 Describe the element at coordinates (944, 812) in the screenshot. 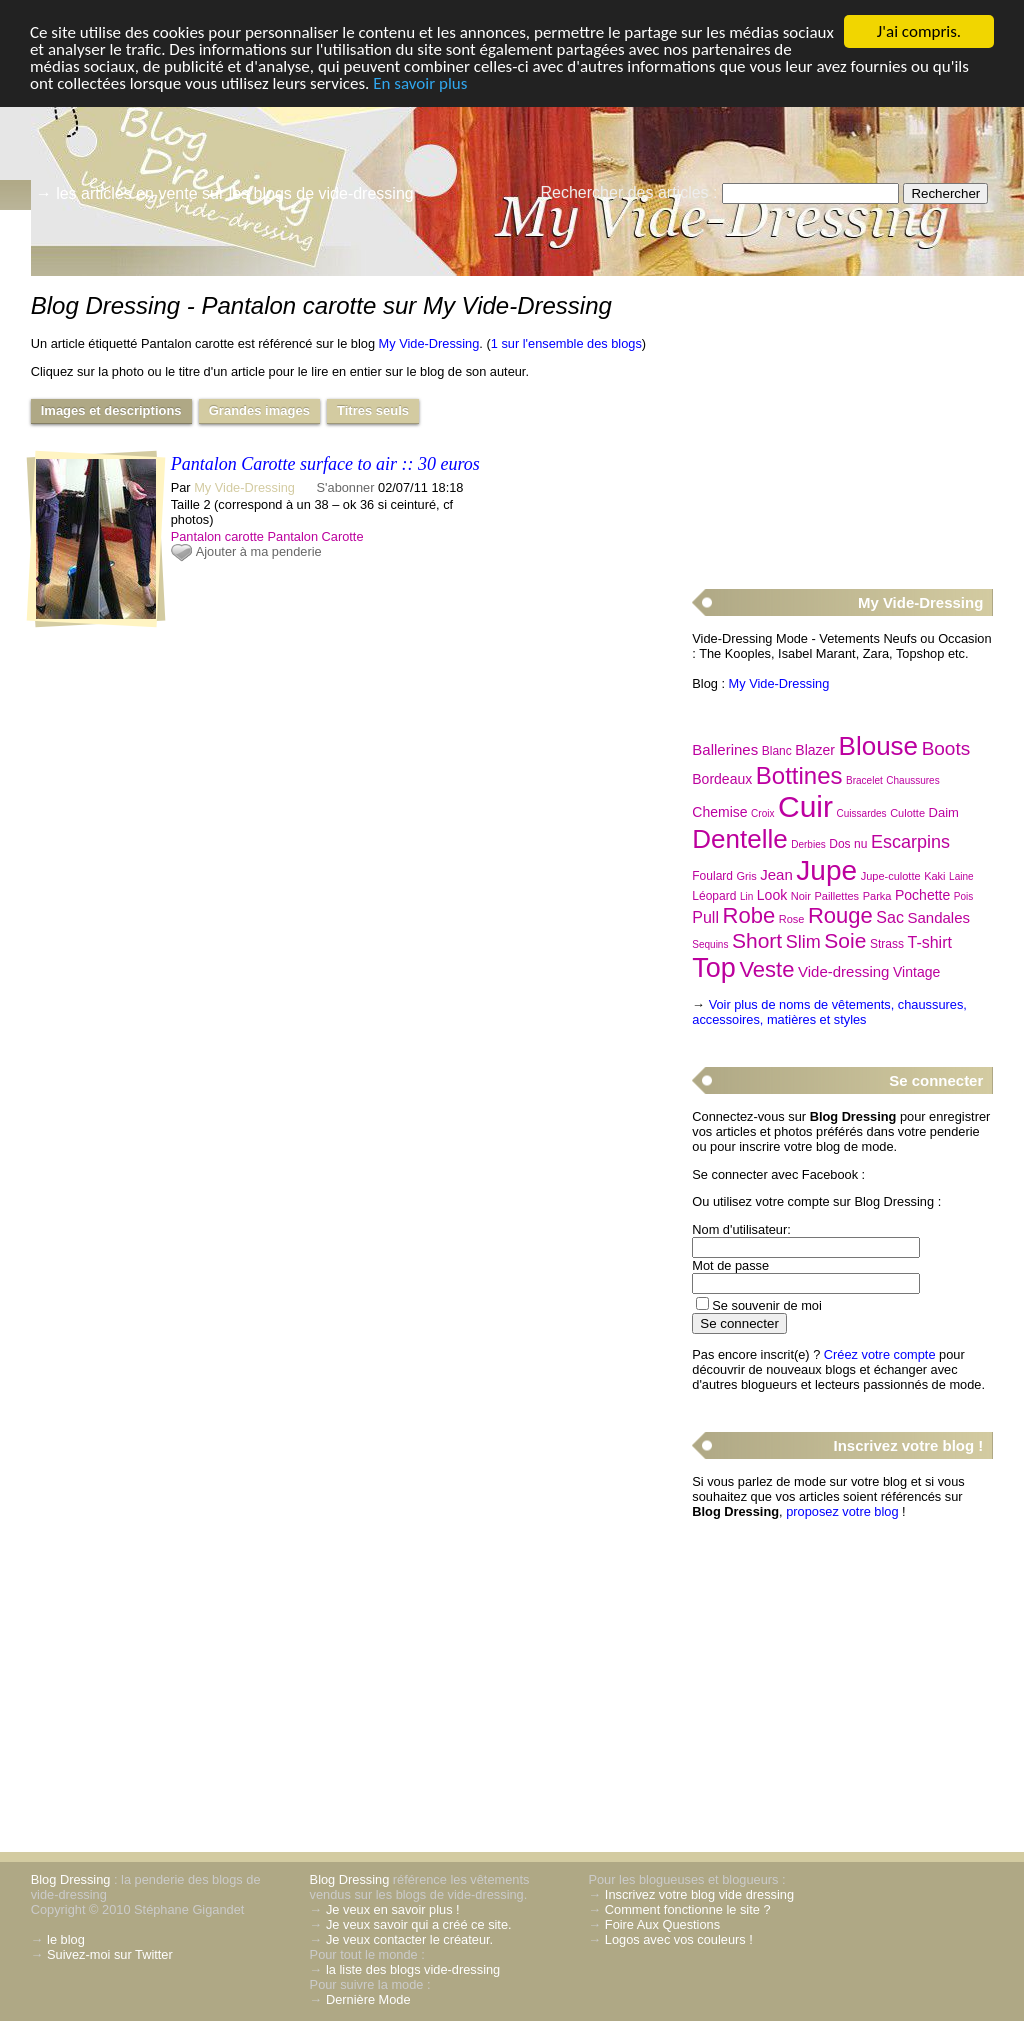

I see `Daim` at that location.